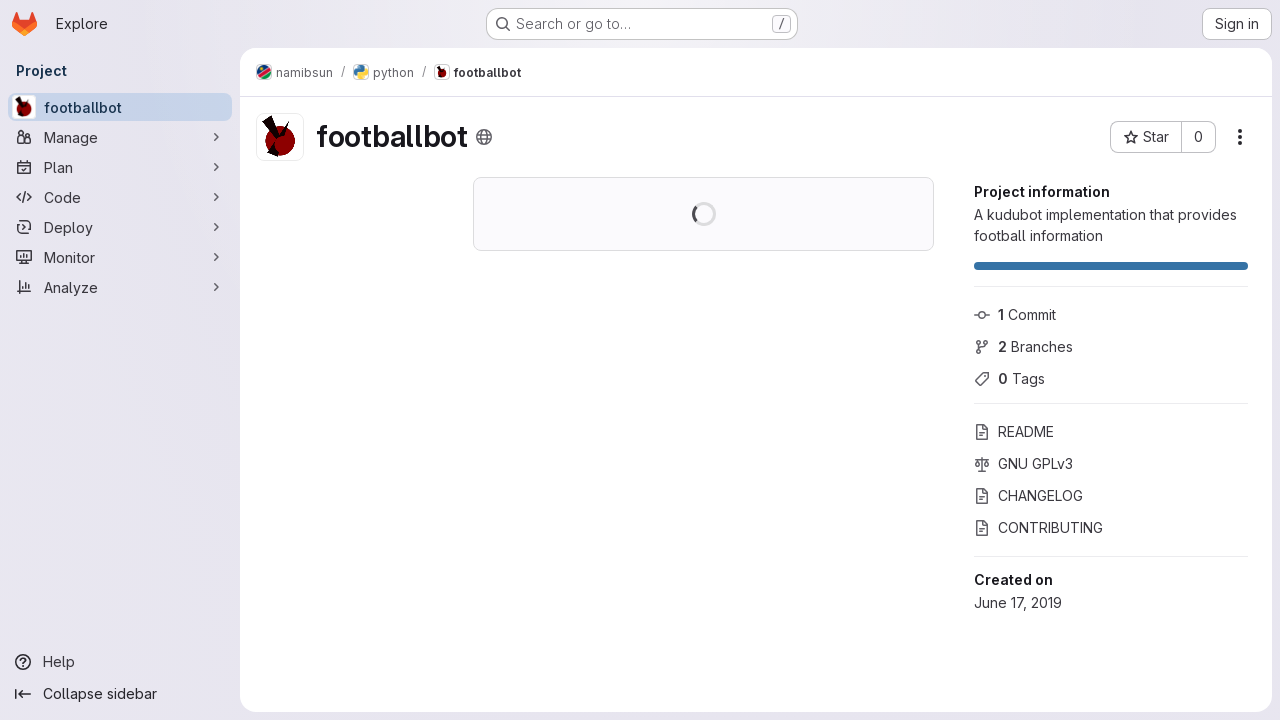 Image resolution: width=1280 pixels, height=720 pixels. I want to click on Tags, so click(1009, 378).